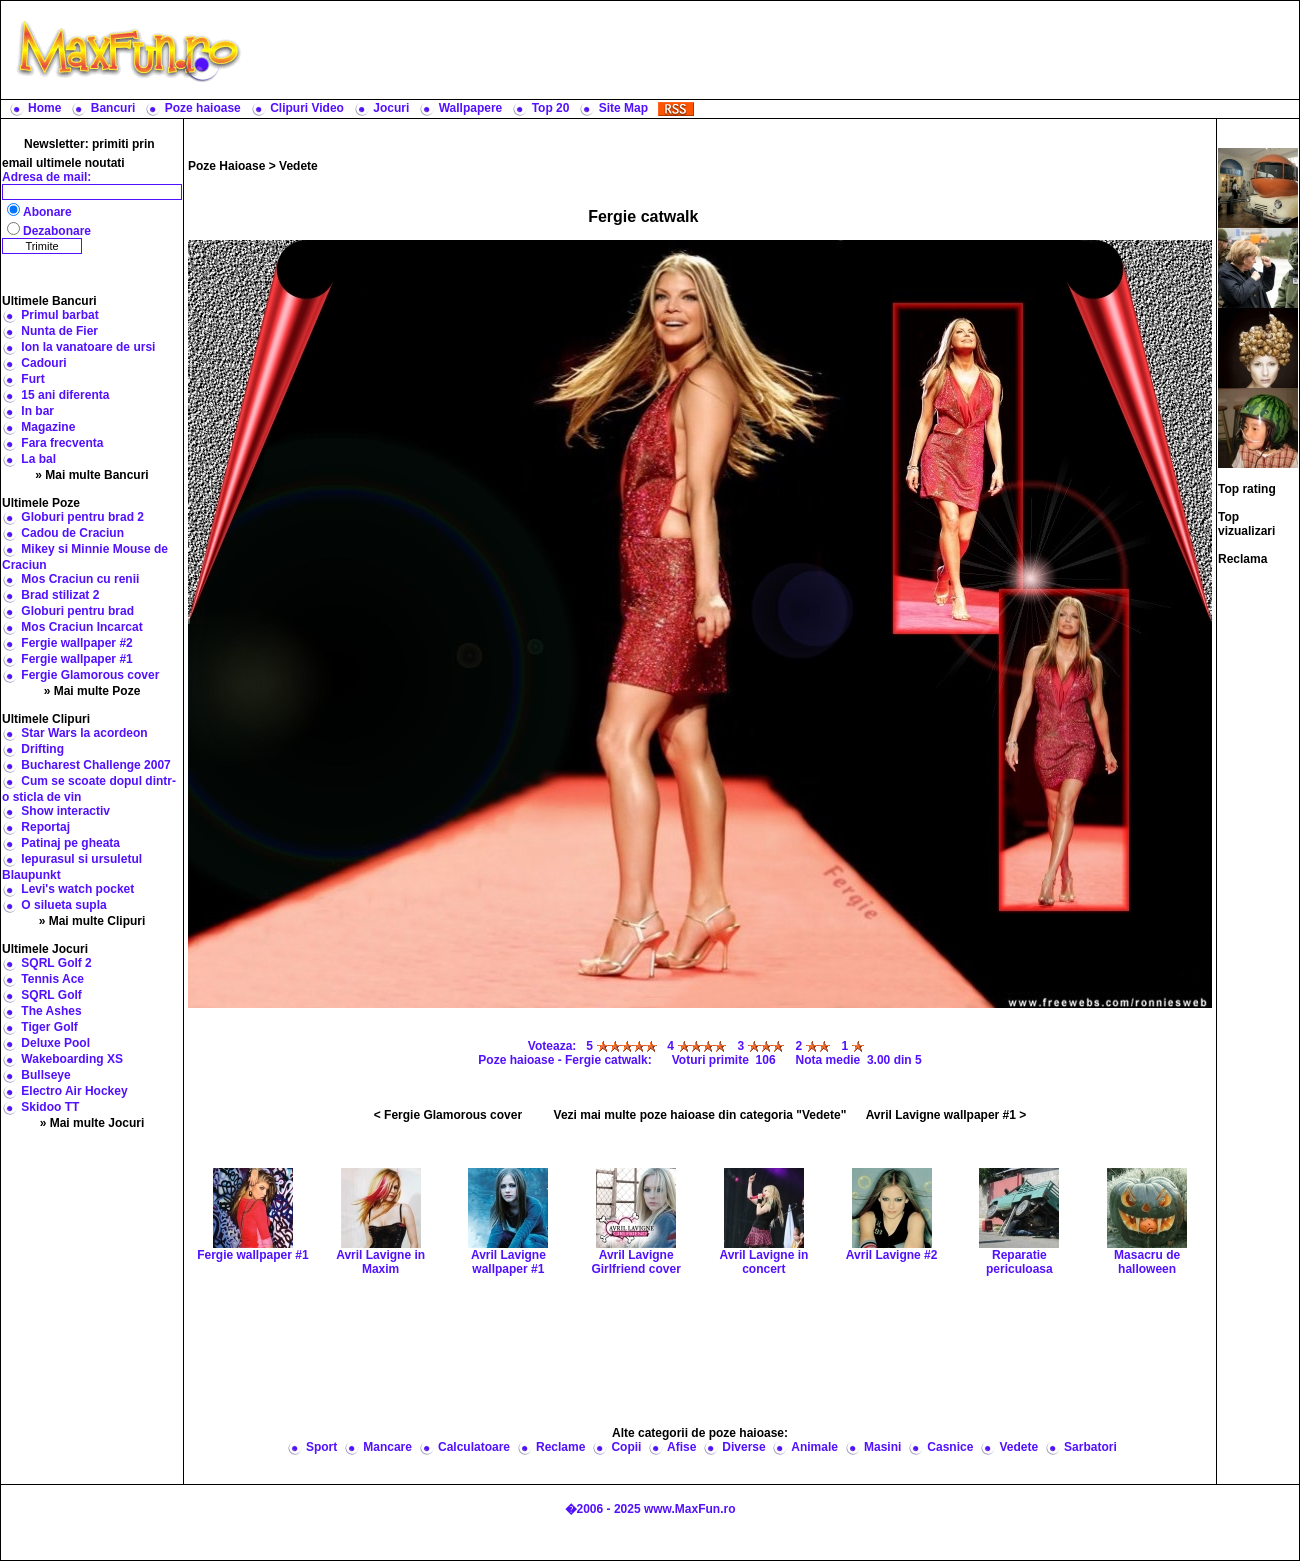 This screenshot has width=1300, height=1561. I want to click on » Mai multe Bancuri, so click(91, 475).